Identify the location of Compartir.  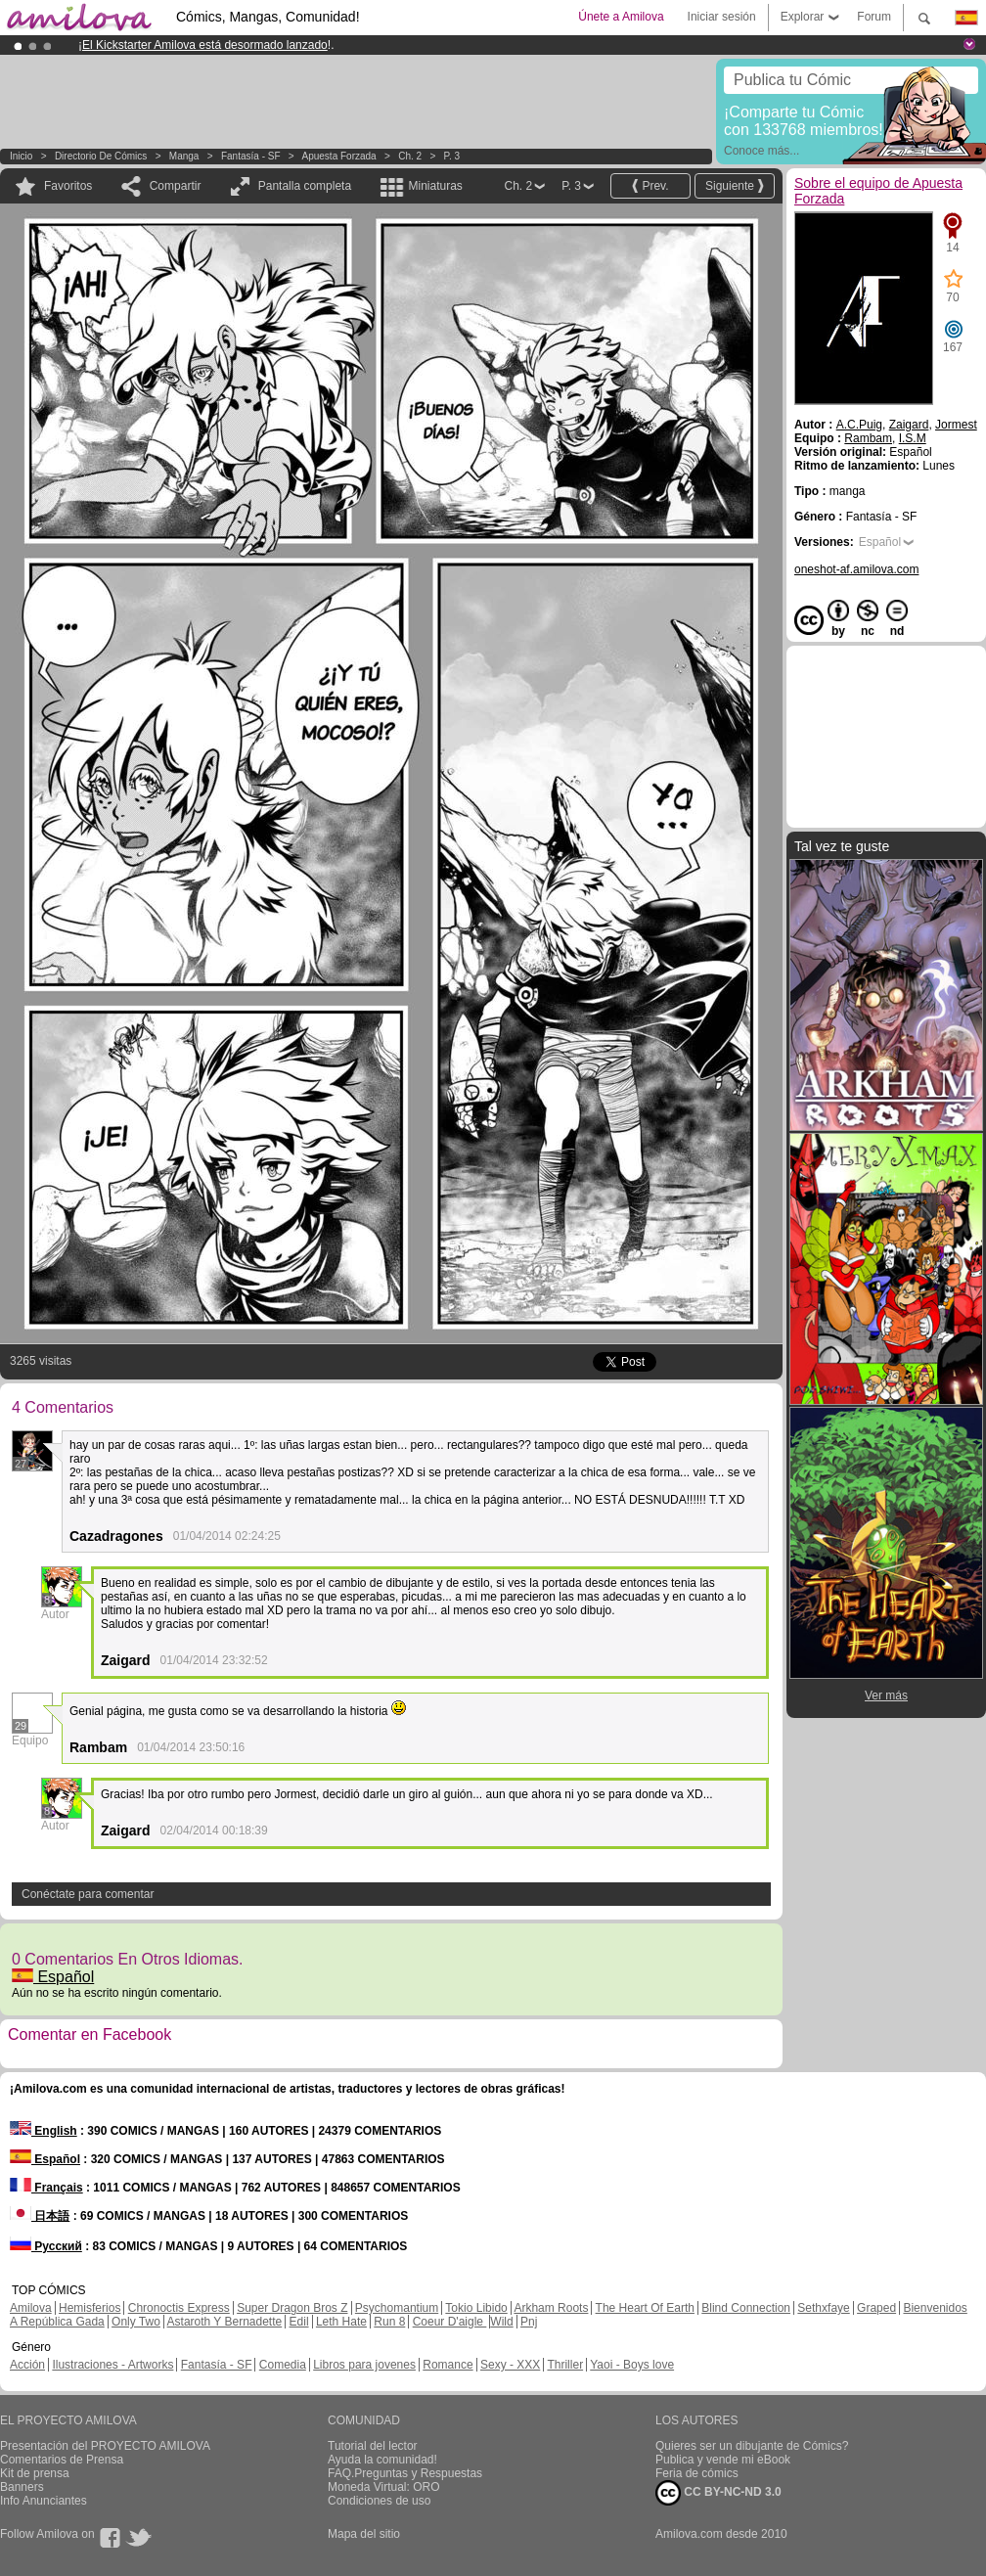
(176, 186).